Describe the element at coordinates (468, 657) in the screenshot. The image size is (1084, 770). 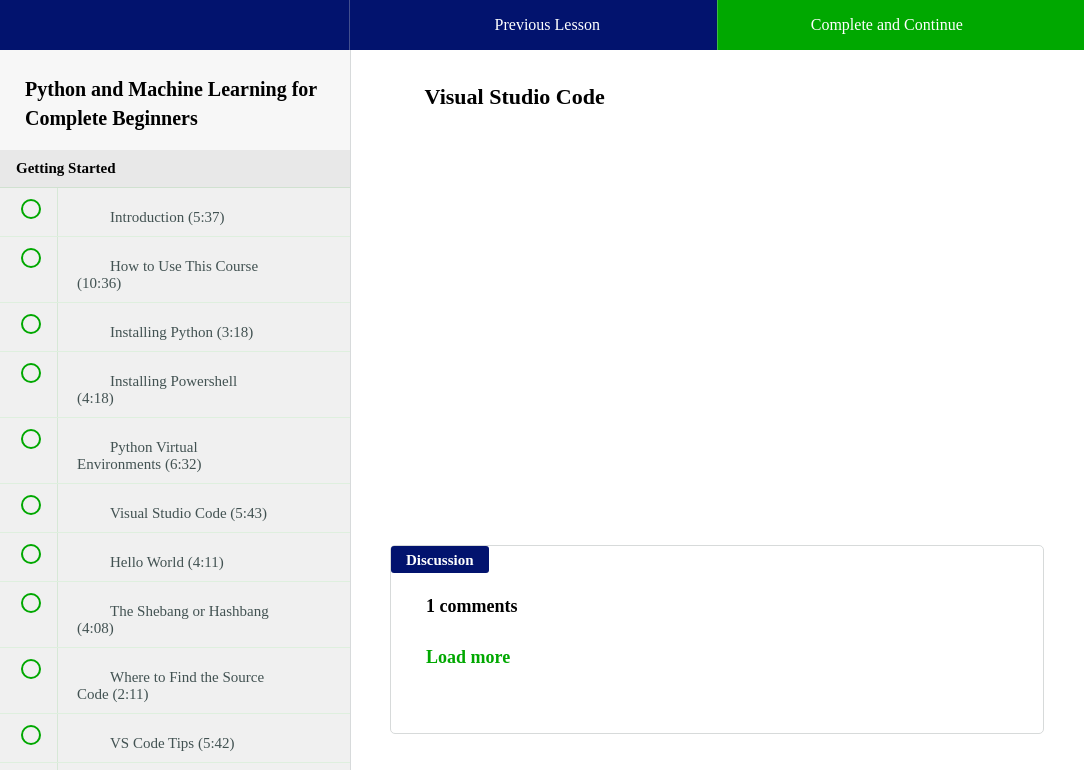
I see `Load more` at that location.